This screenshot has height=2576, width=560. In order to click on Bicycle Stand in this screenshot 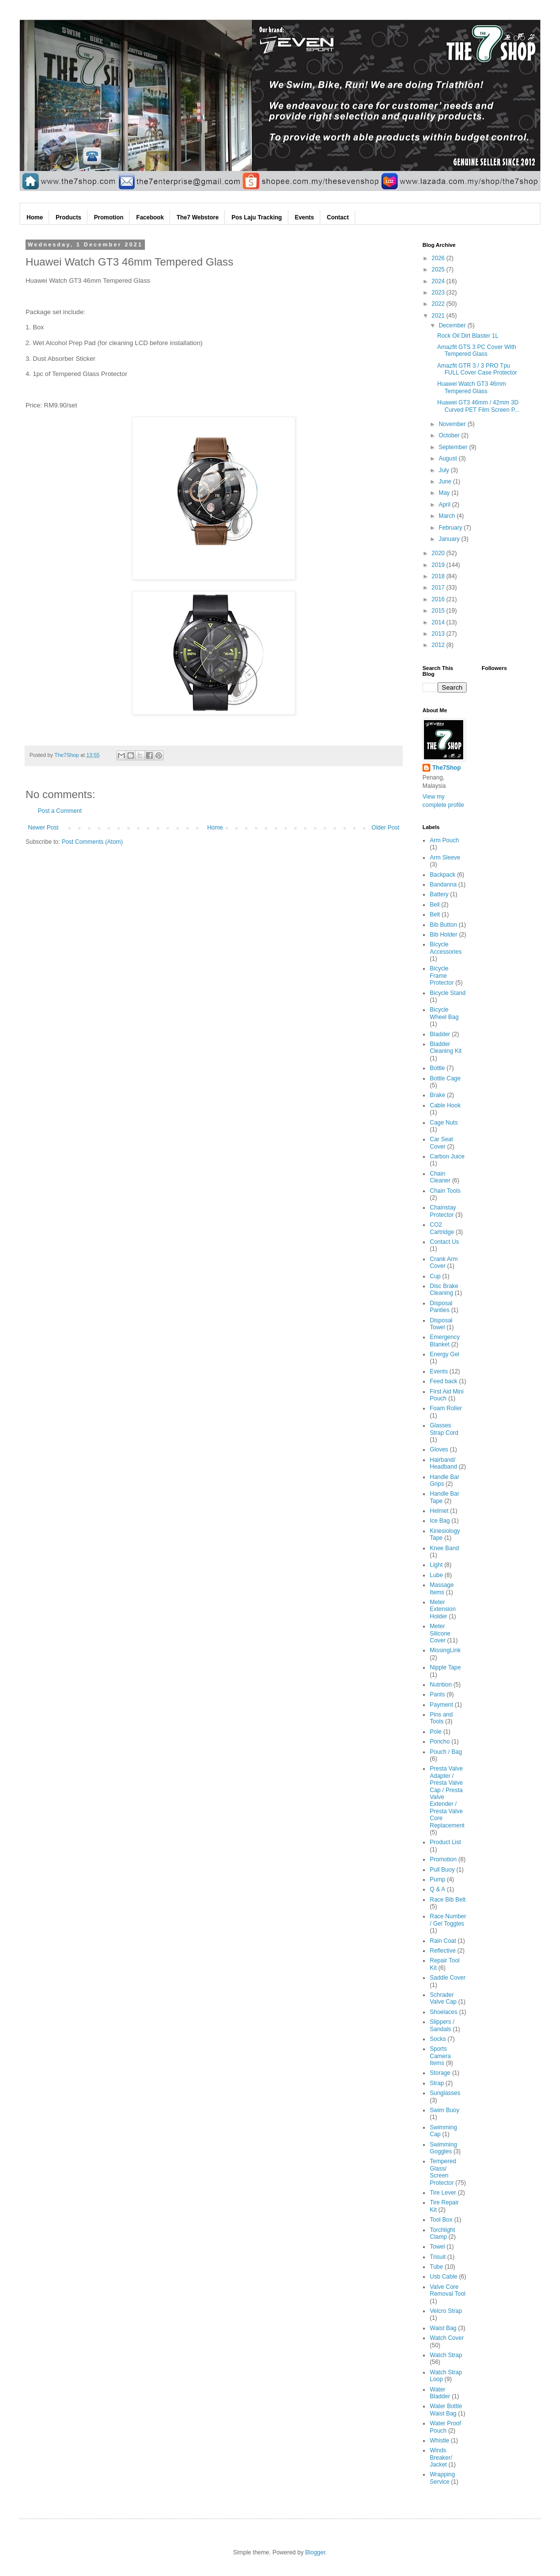, I will do `click(448, 993)`.